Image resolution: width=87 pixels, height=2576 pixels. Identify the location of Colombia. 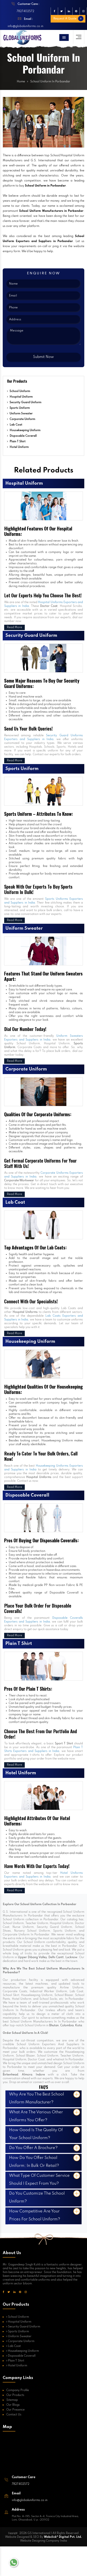
(67, 2025).